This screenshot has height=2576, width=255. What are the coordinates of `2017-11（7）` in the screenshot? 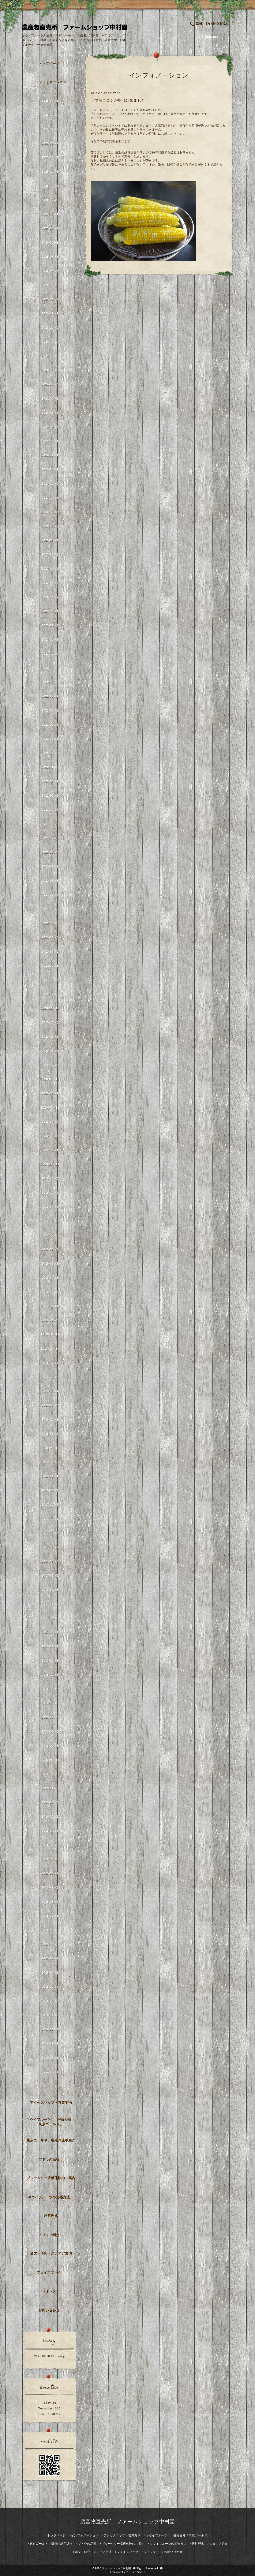 It's located at (51, 1518).